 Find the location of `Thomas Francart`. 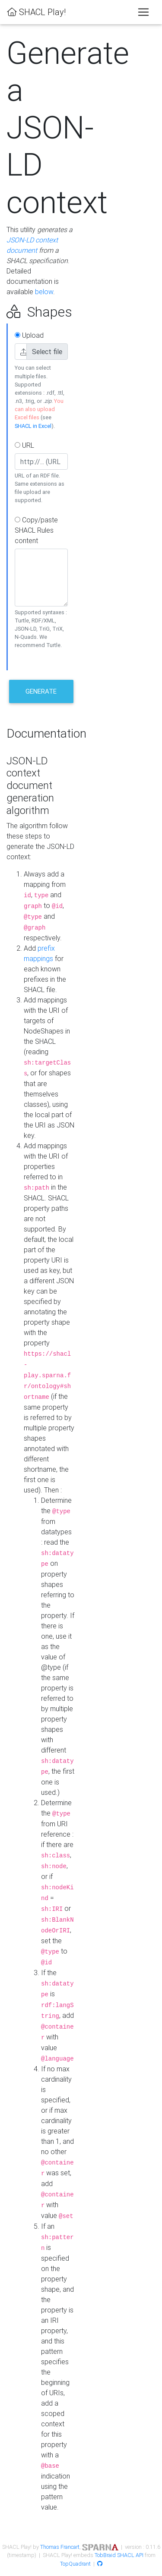

Thomas Francart is located at coordinates (59, 2547).